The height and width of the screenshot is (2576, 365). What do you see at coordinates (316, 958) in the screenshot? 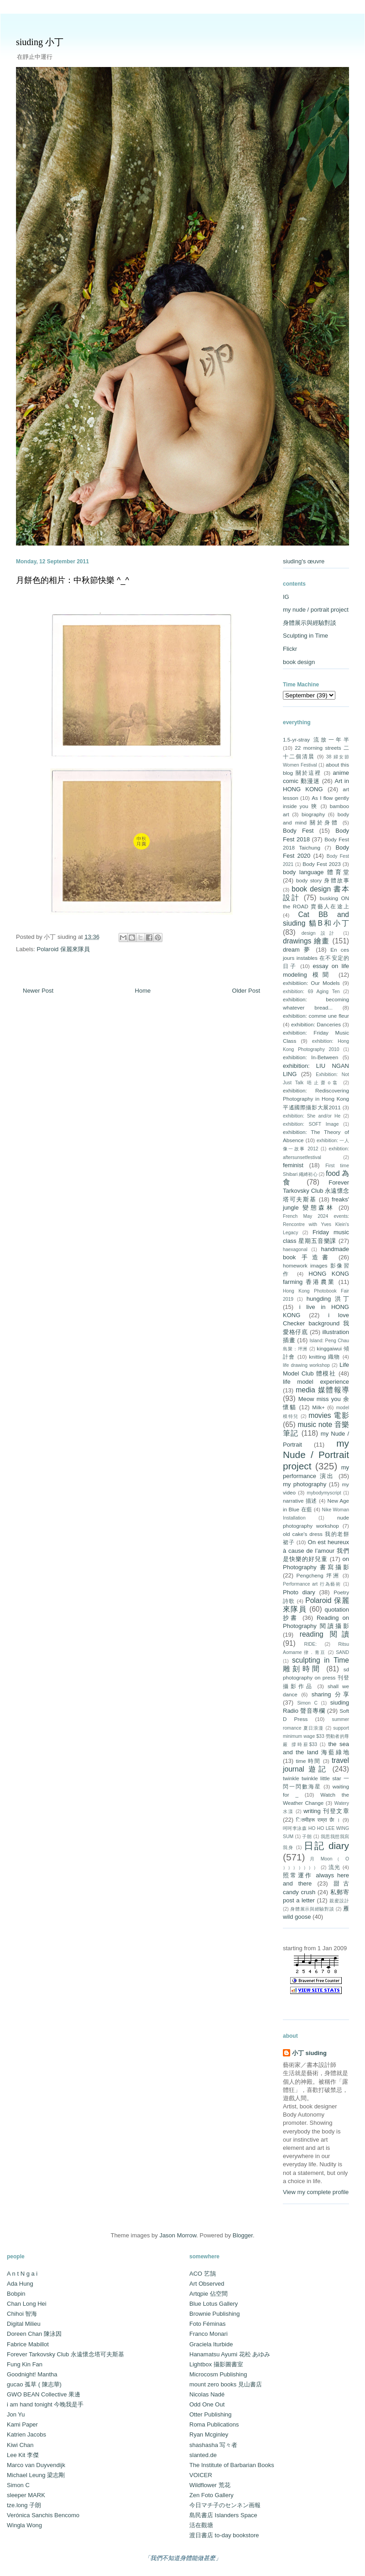
I see `En ces jours instables 在不安定的日子` at bounding box center [316, 958].